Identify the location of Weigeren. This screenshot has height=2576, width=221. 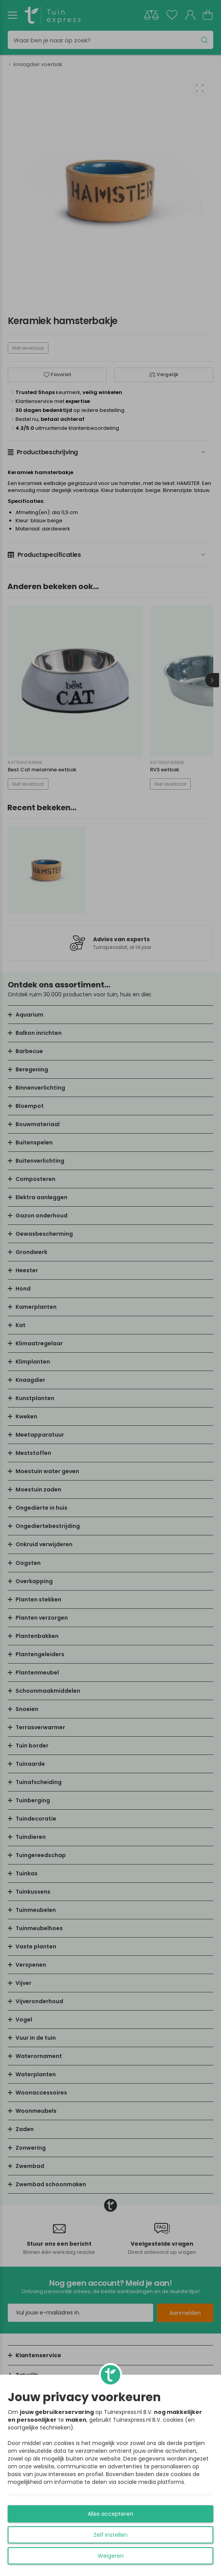
(111, 2556).